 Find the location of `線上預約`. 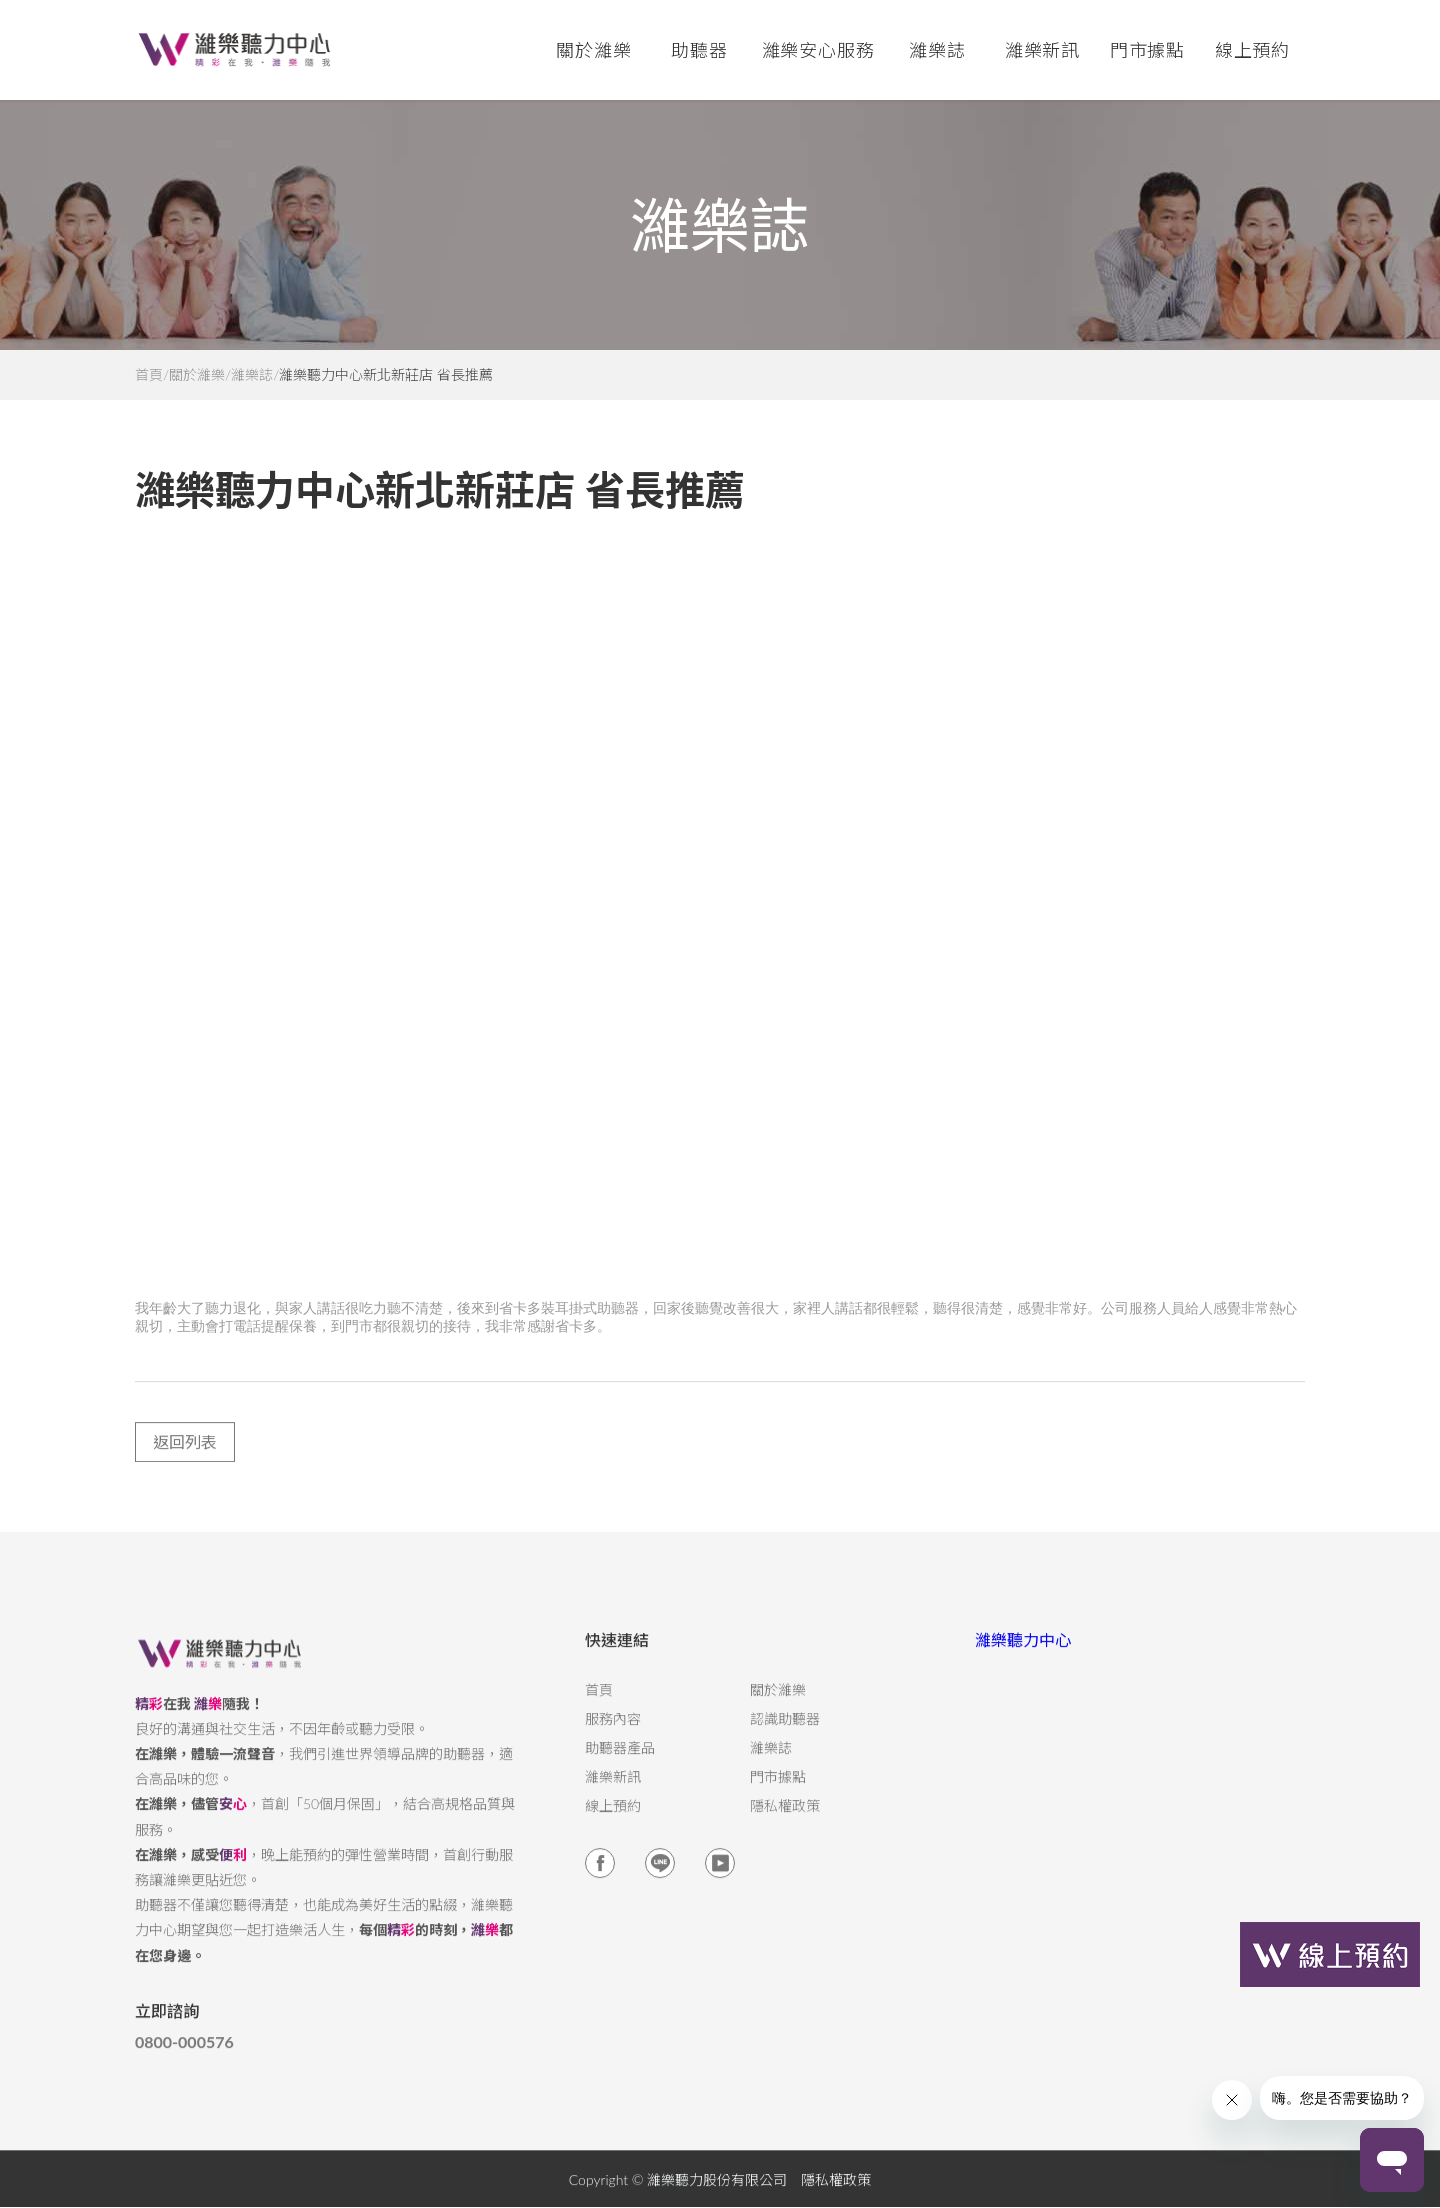

線上預約 is located at coordinates (1253, 50).